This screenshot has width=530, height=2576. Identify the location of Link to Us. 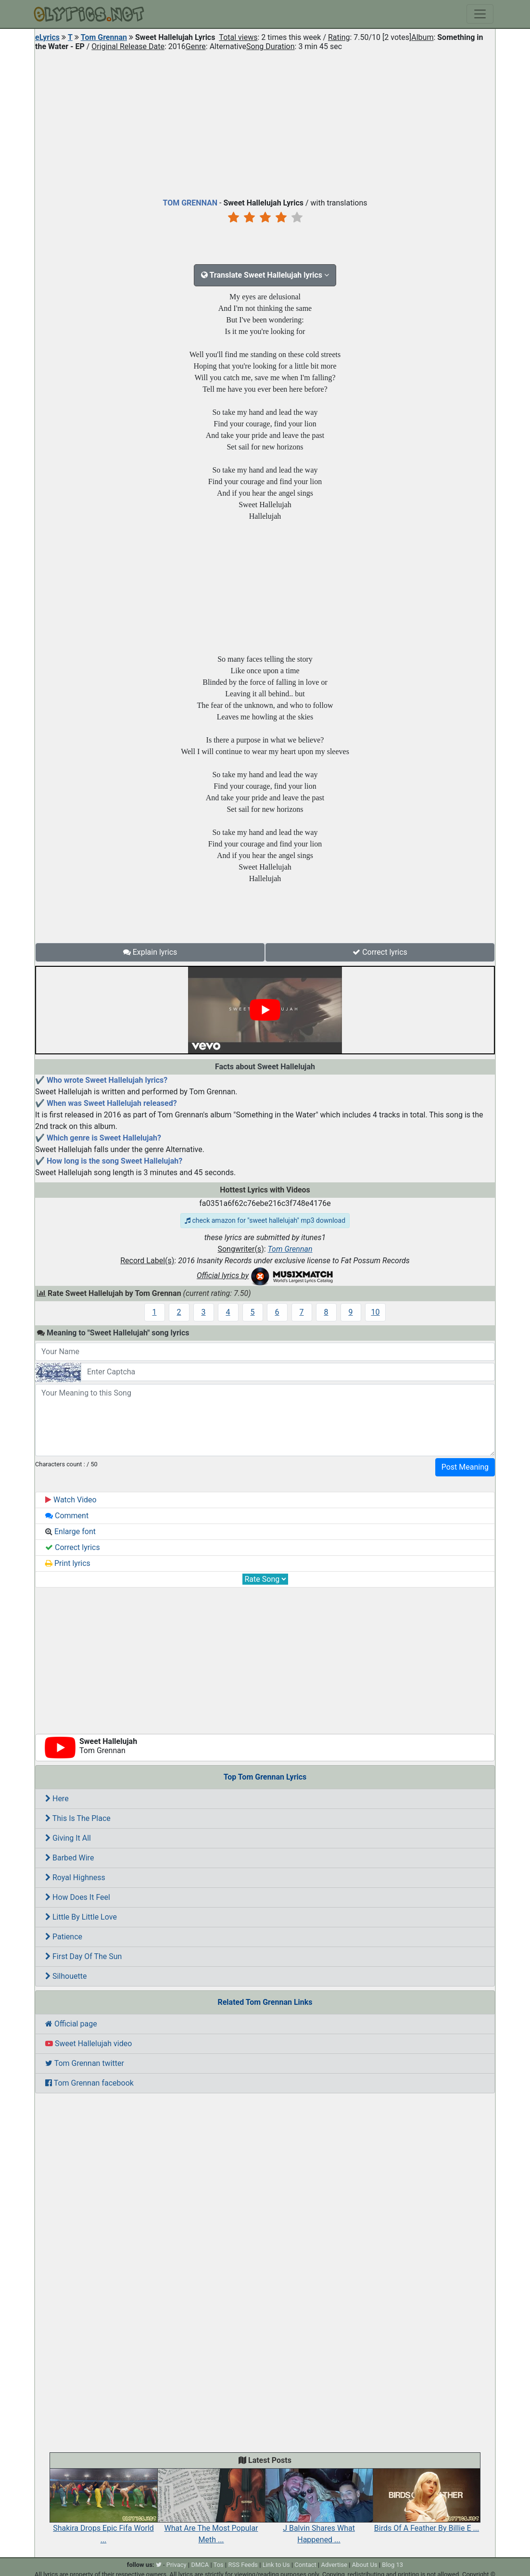
(276, 2564).